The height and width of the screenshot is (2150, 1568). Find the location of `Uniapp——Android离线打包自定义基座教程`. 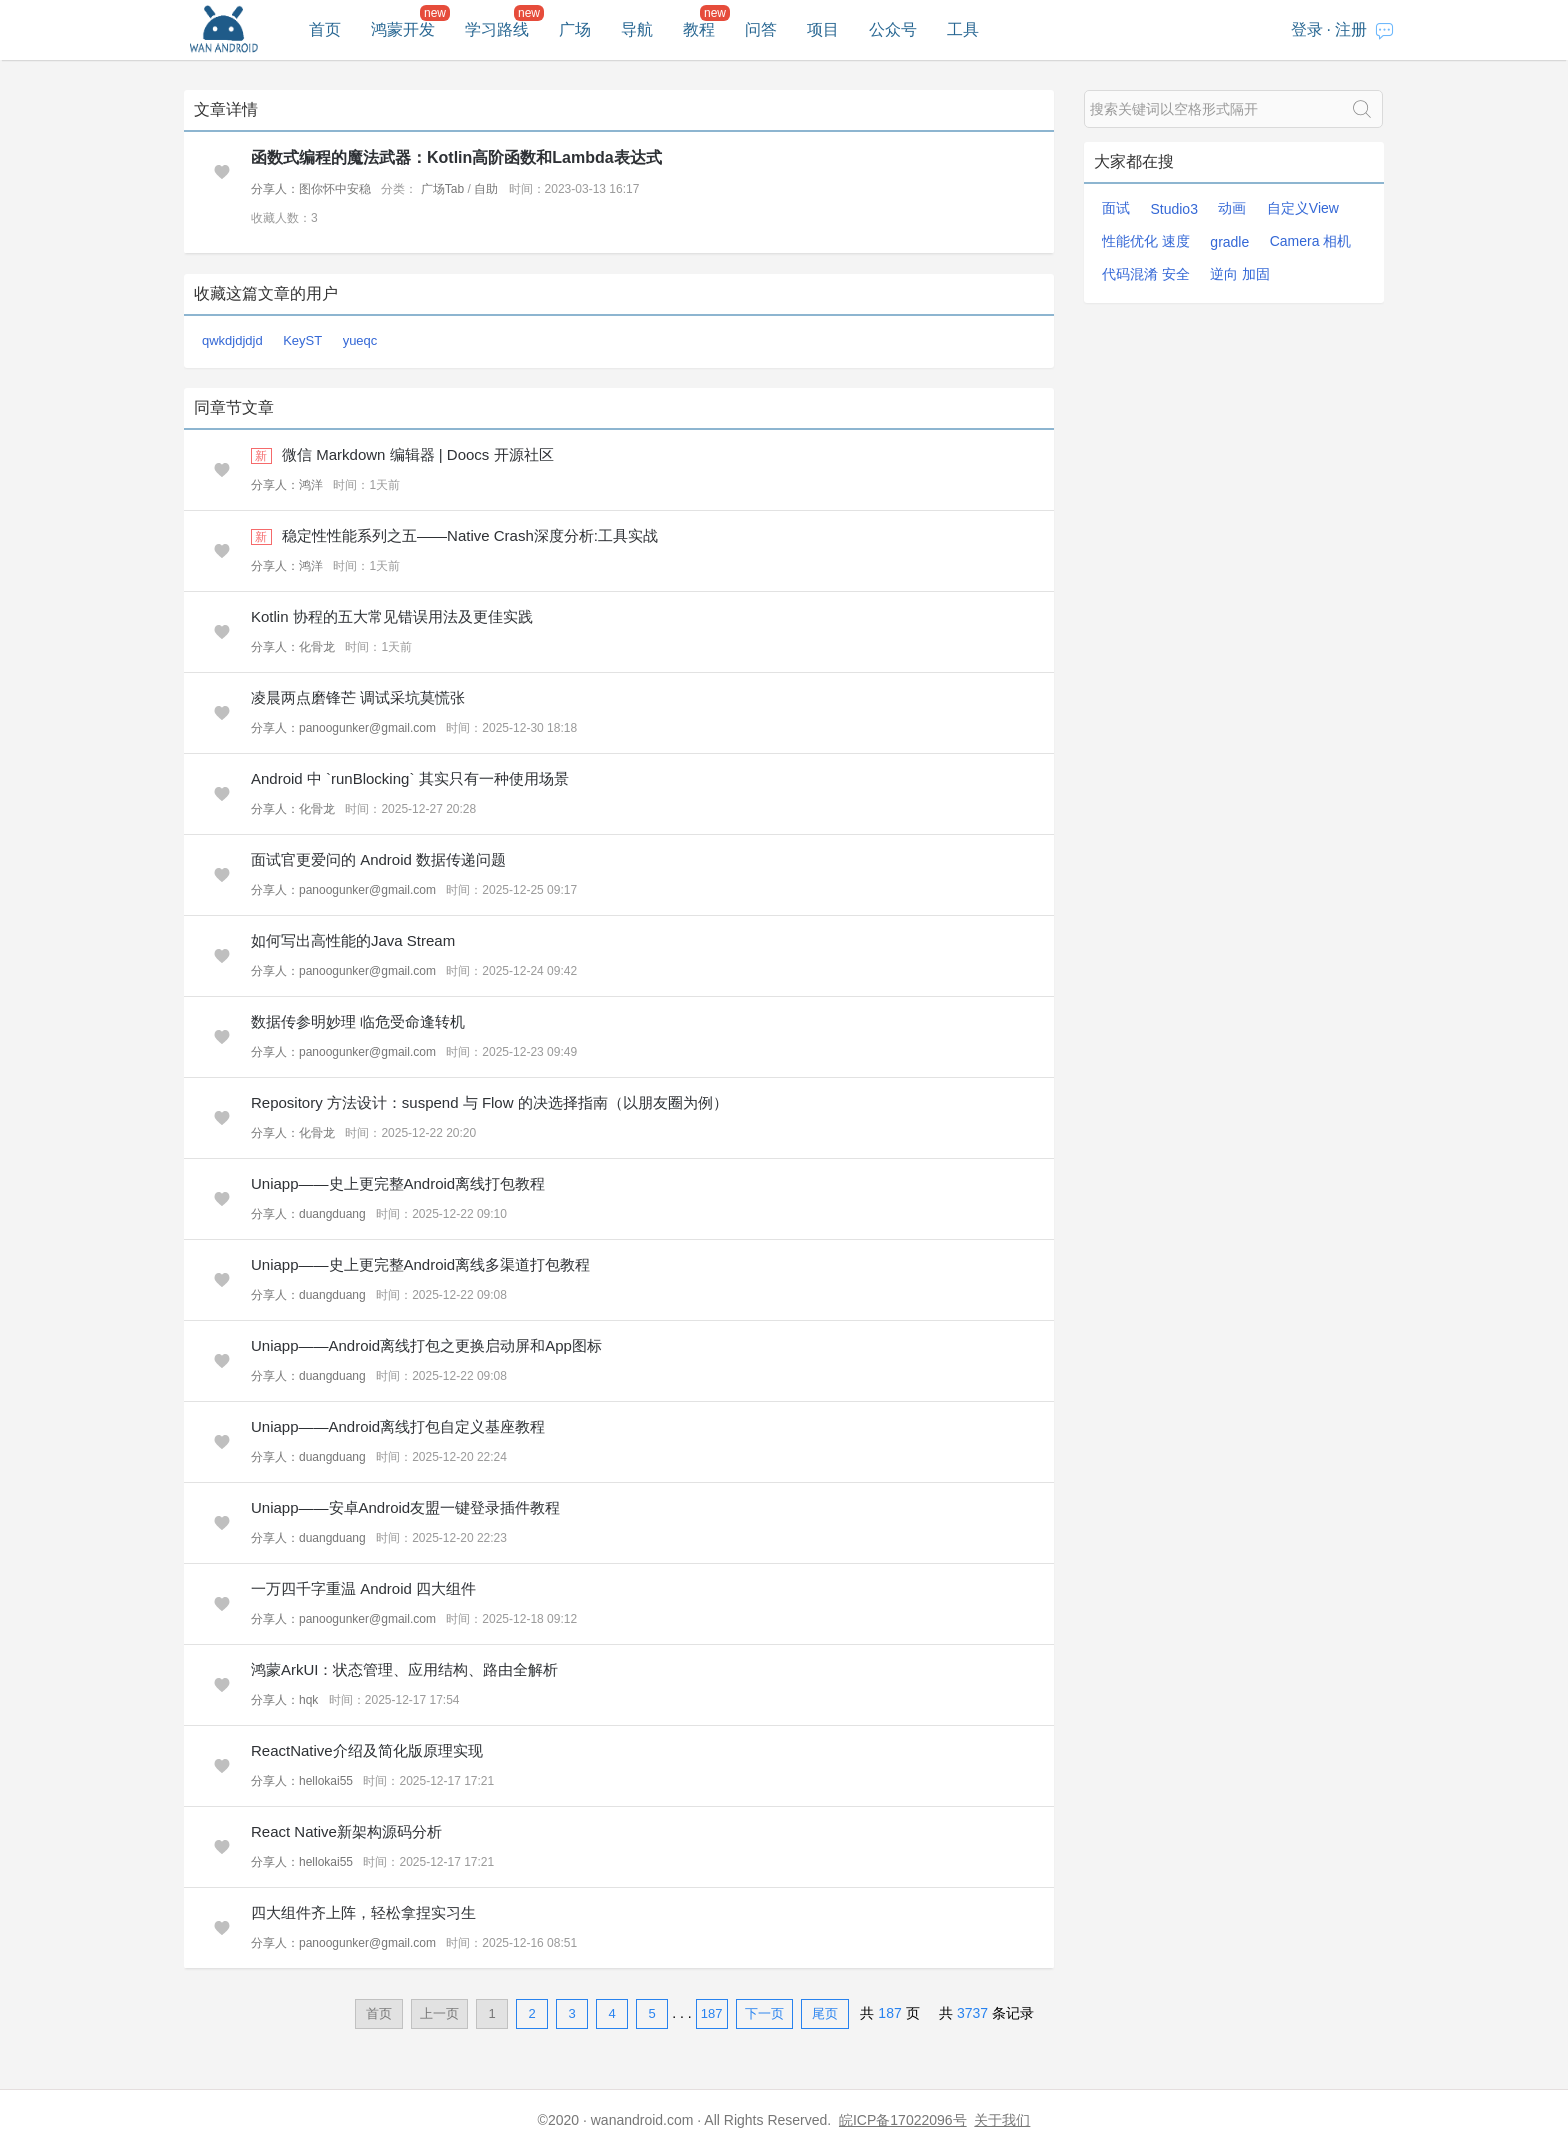

Uniapp——Android离线打包自定义基座教程 is located at coordinates (398, 1426).